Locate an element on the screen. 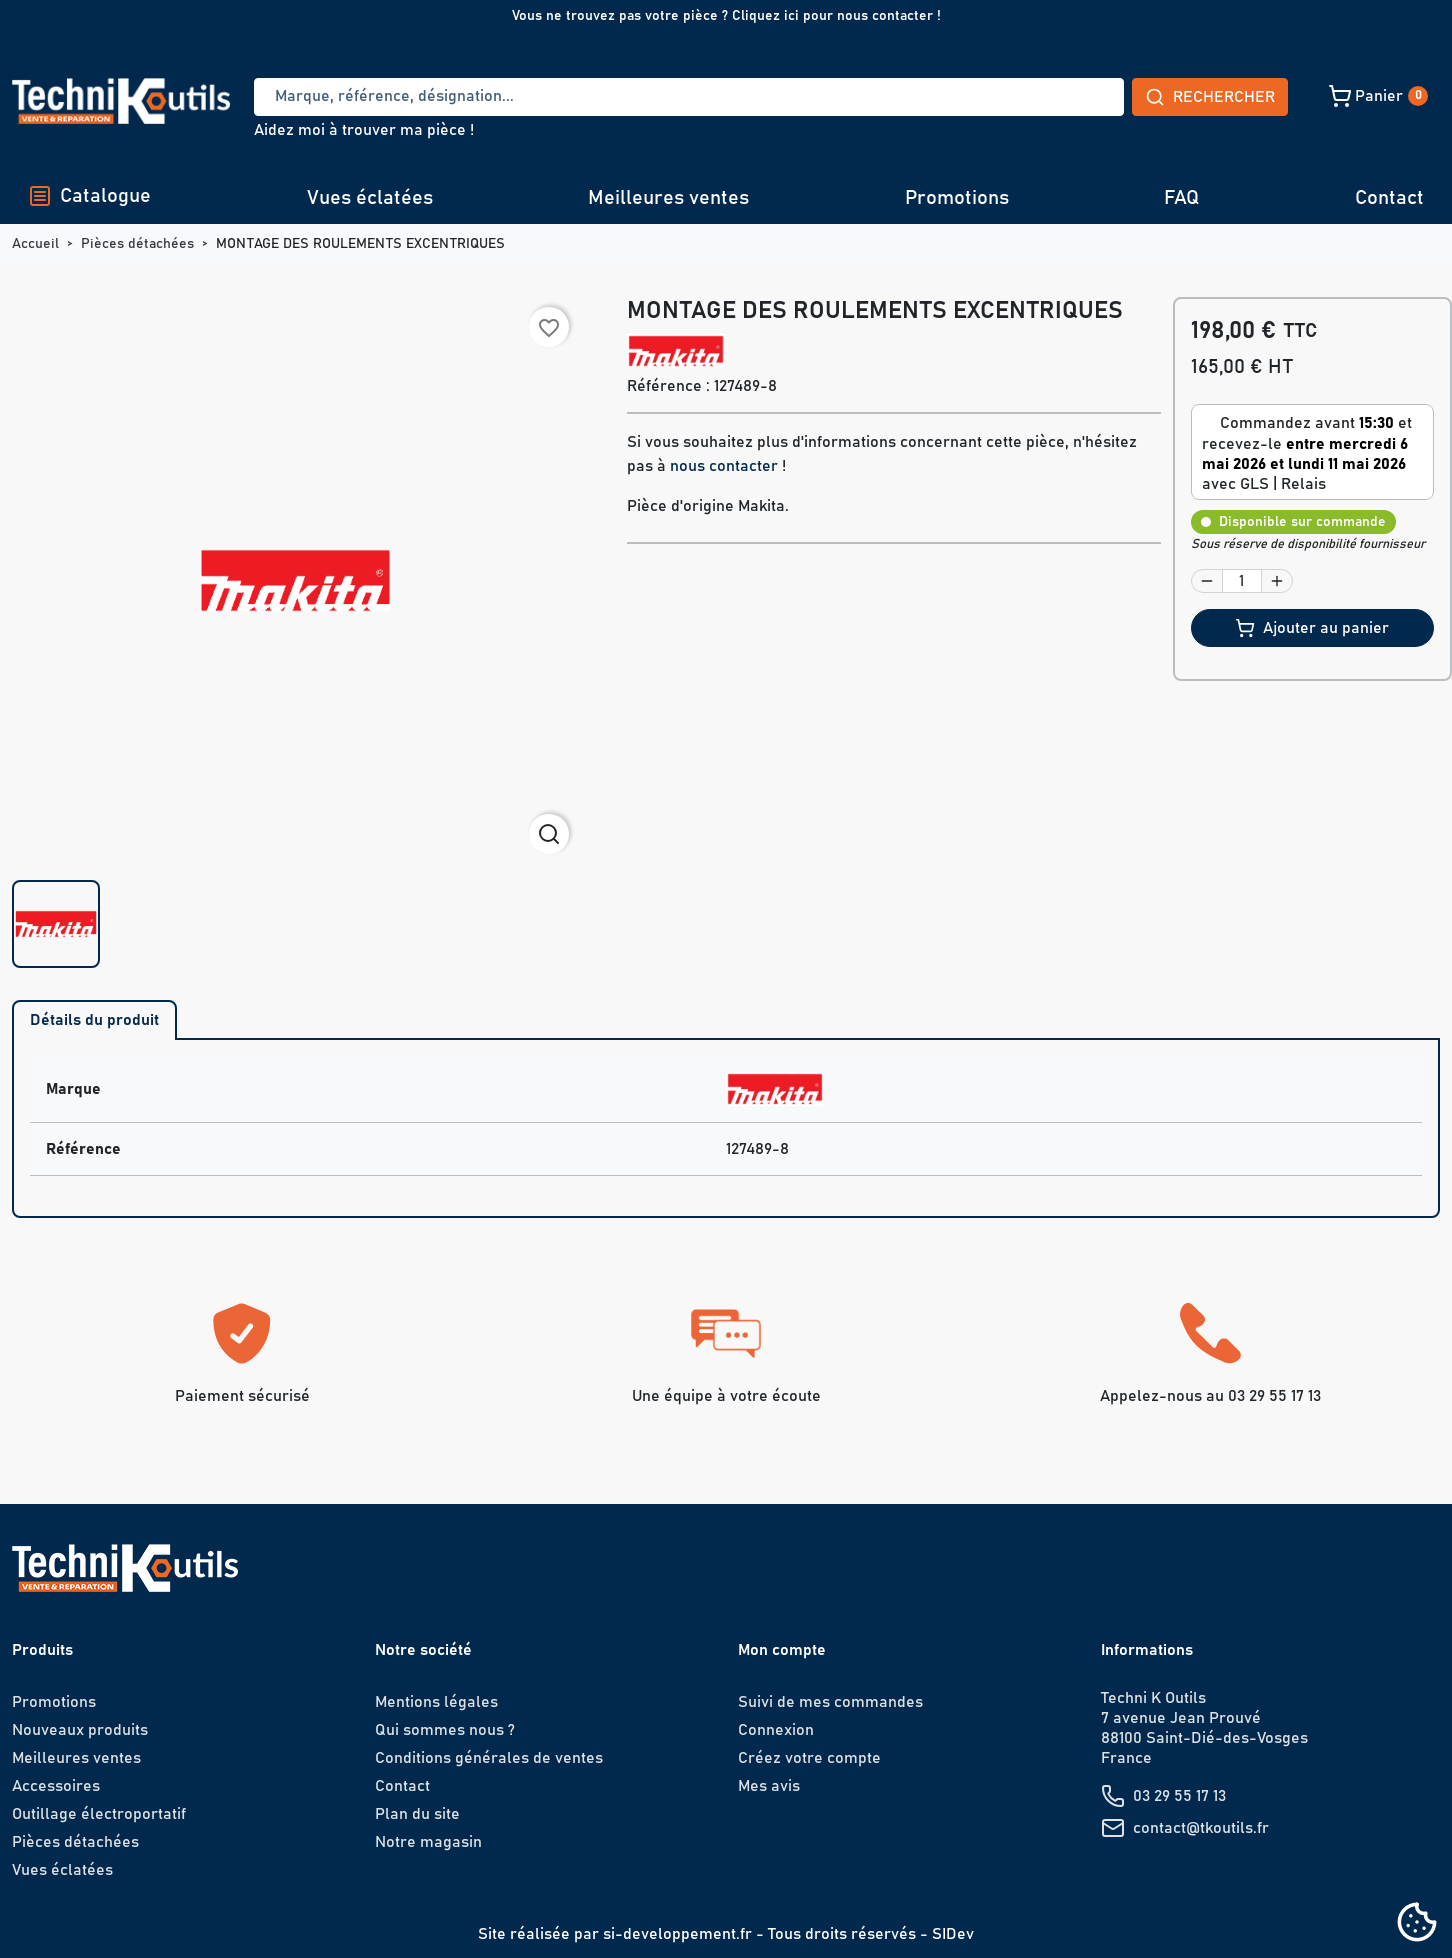  Suivi de mes commandes is located at coordinates (830, 1702).